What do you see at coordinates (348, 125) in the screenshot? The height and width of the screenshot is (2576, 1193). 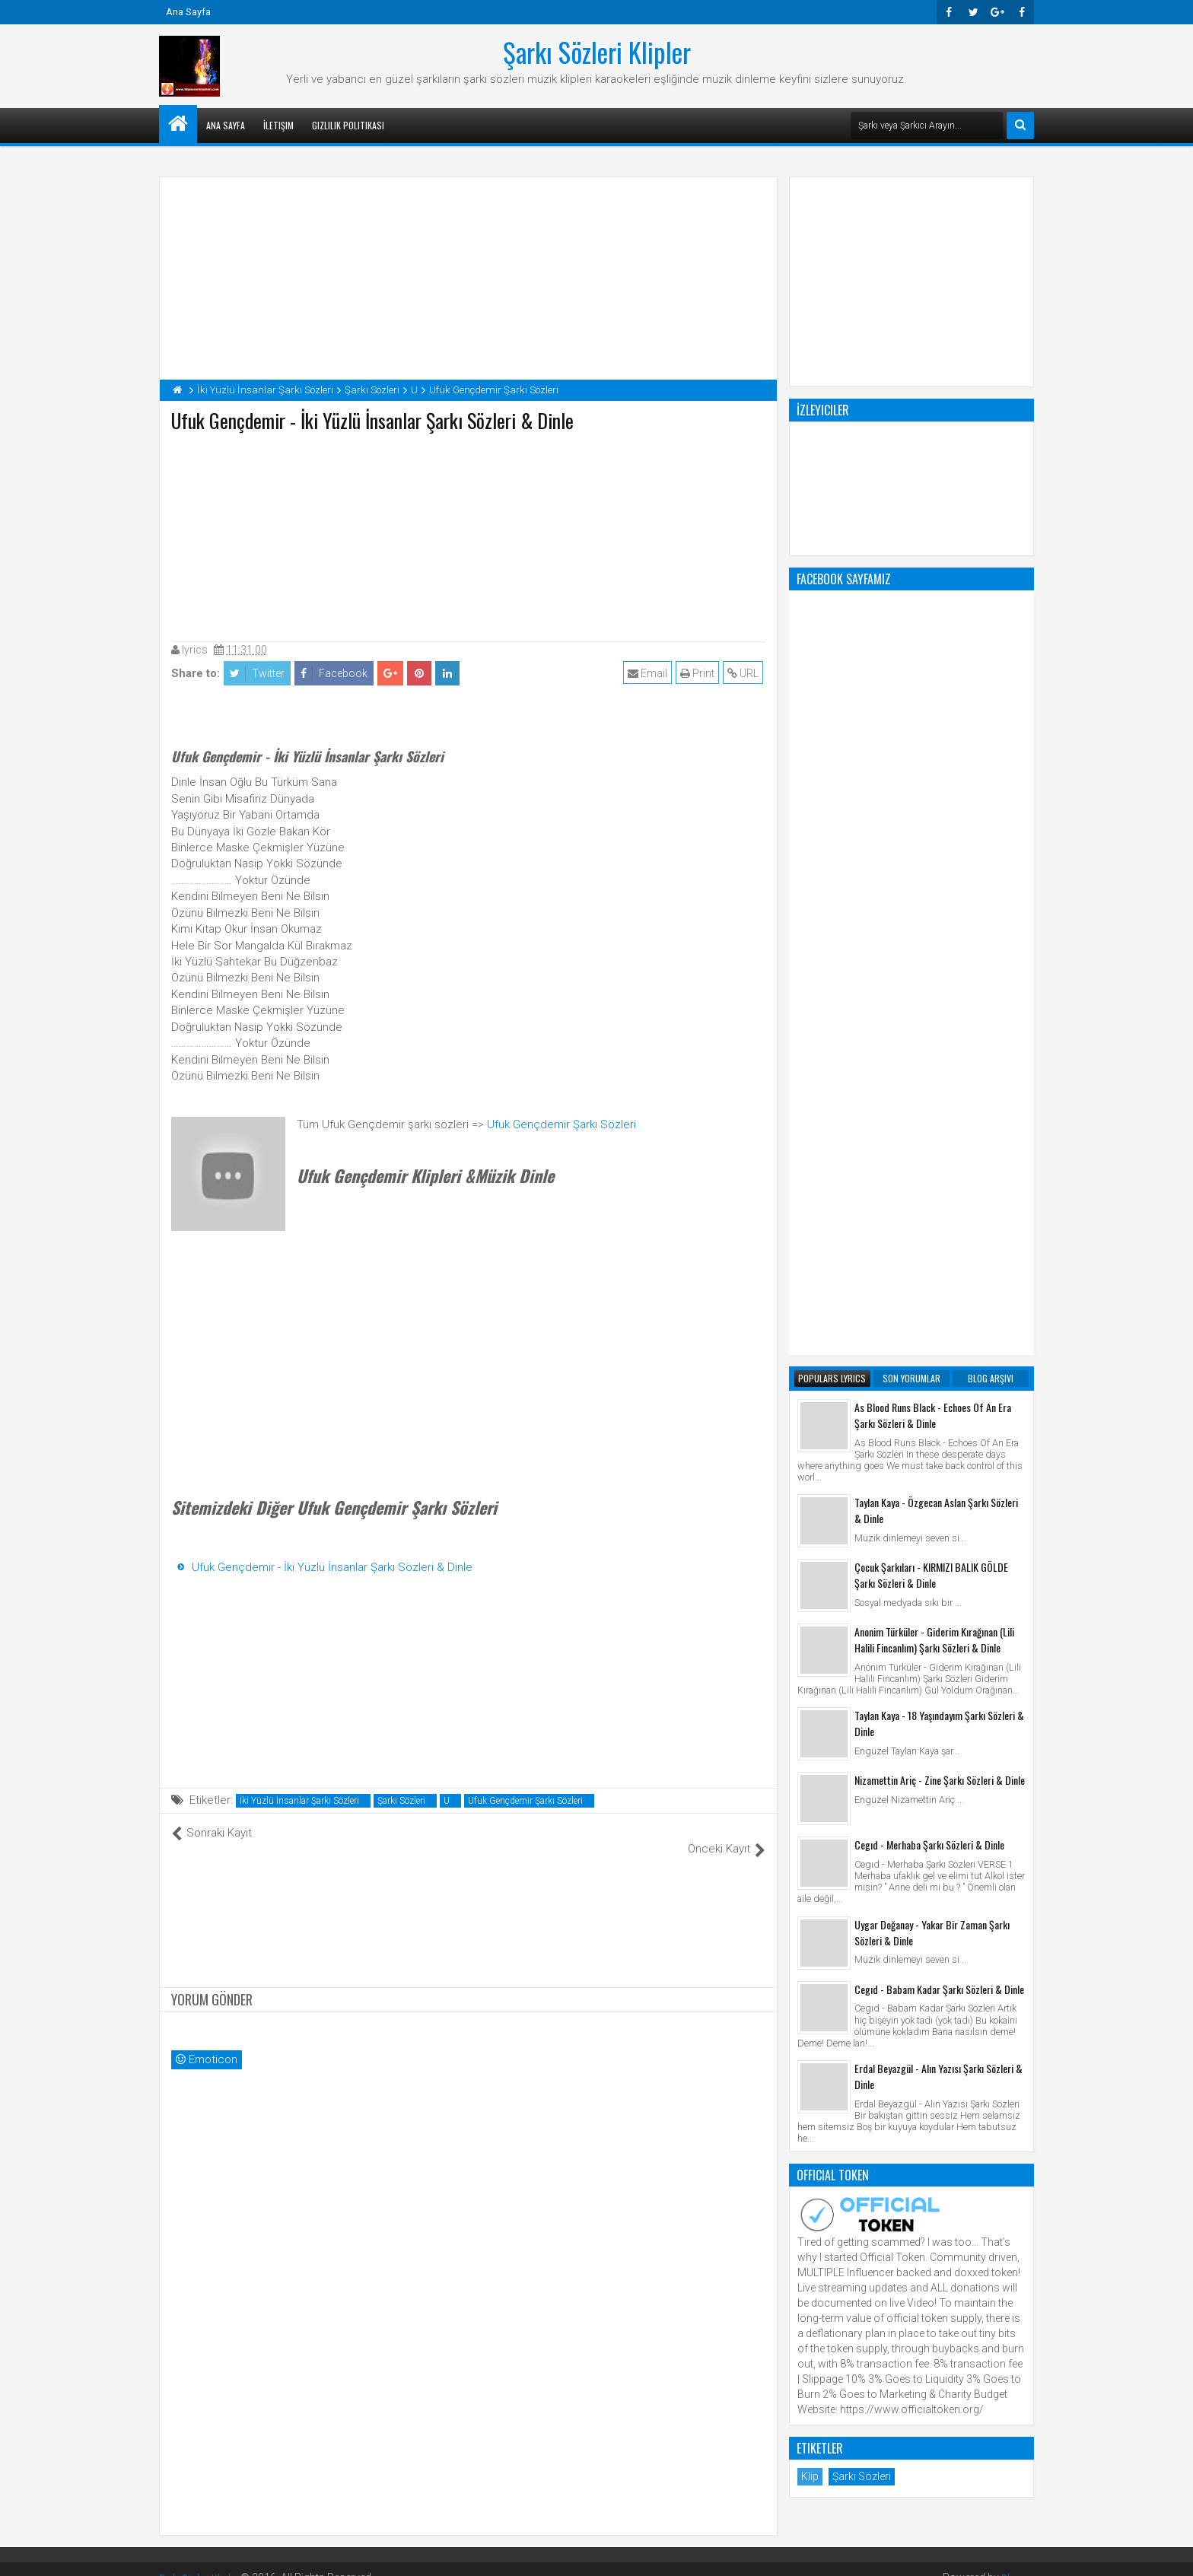 I see `Gizlilik Politikası` at bounding box center [348, 125].